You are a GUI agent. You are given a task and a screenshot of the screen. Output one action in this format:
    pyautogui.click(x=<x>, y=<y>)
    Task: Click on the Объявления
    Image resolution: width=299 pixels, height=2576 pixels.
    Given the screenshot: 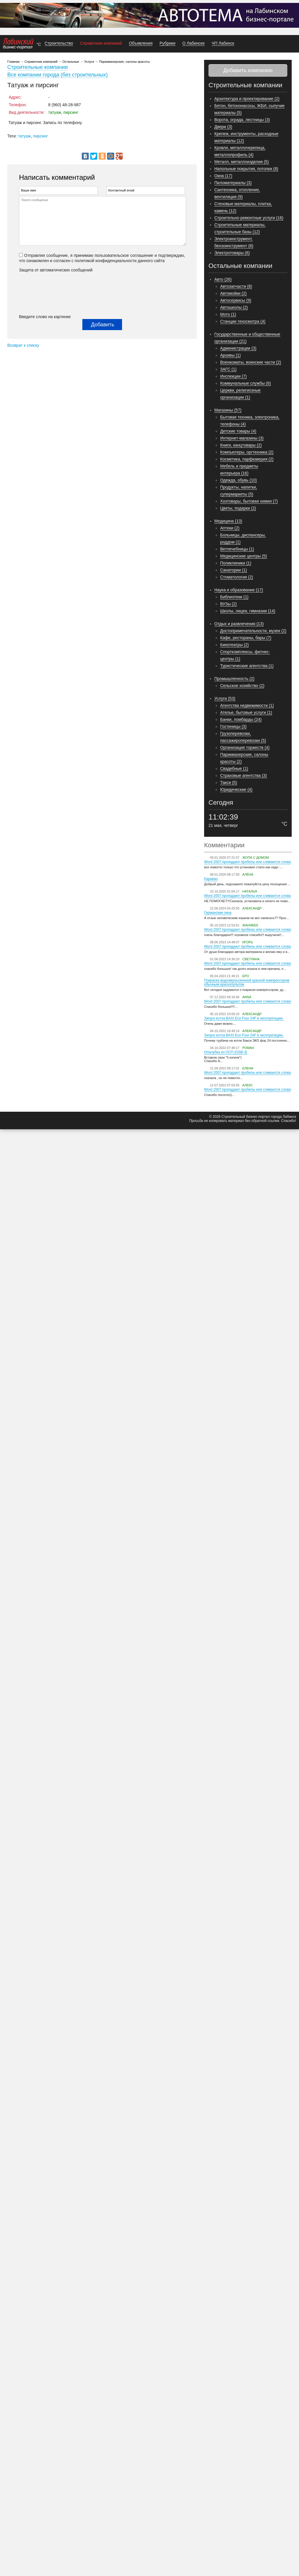 What is the action you would take?
    pyautogui.click(x=140, y=43)
    